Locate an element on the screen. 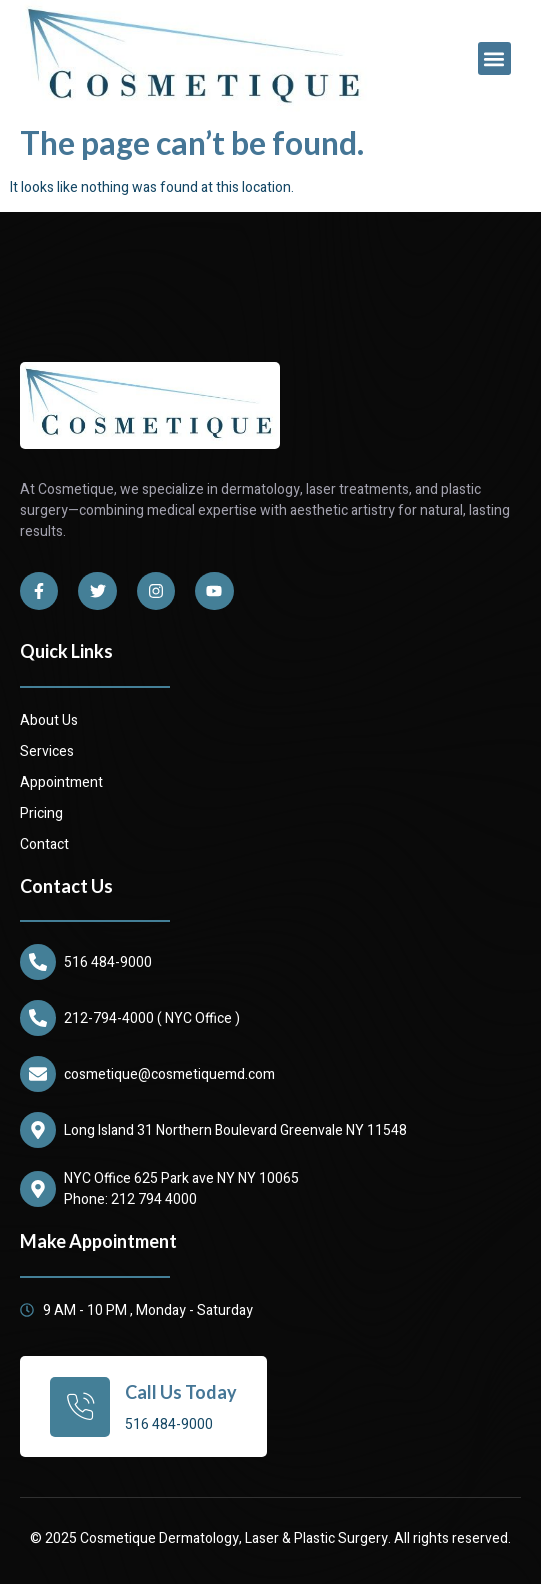 The width and height of the screenshot is (541, 1584). 212-794-4000 ( NYC Office ) is located at coordinates (152, 1018).